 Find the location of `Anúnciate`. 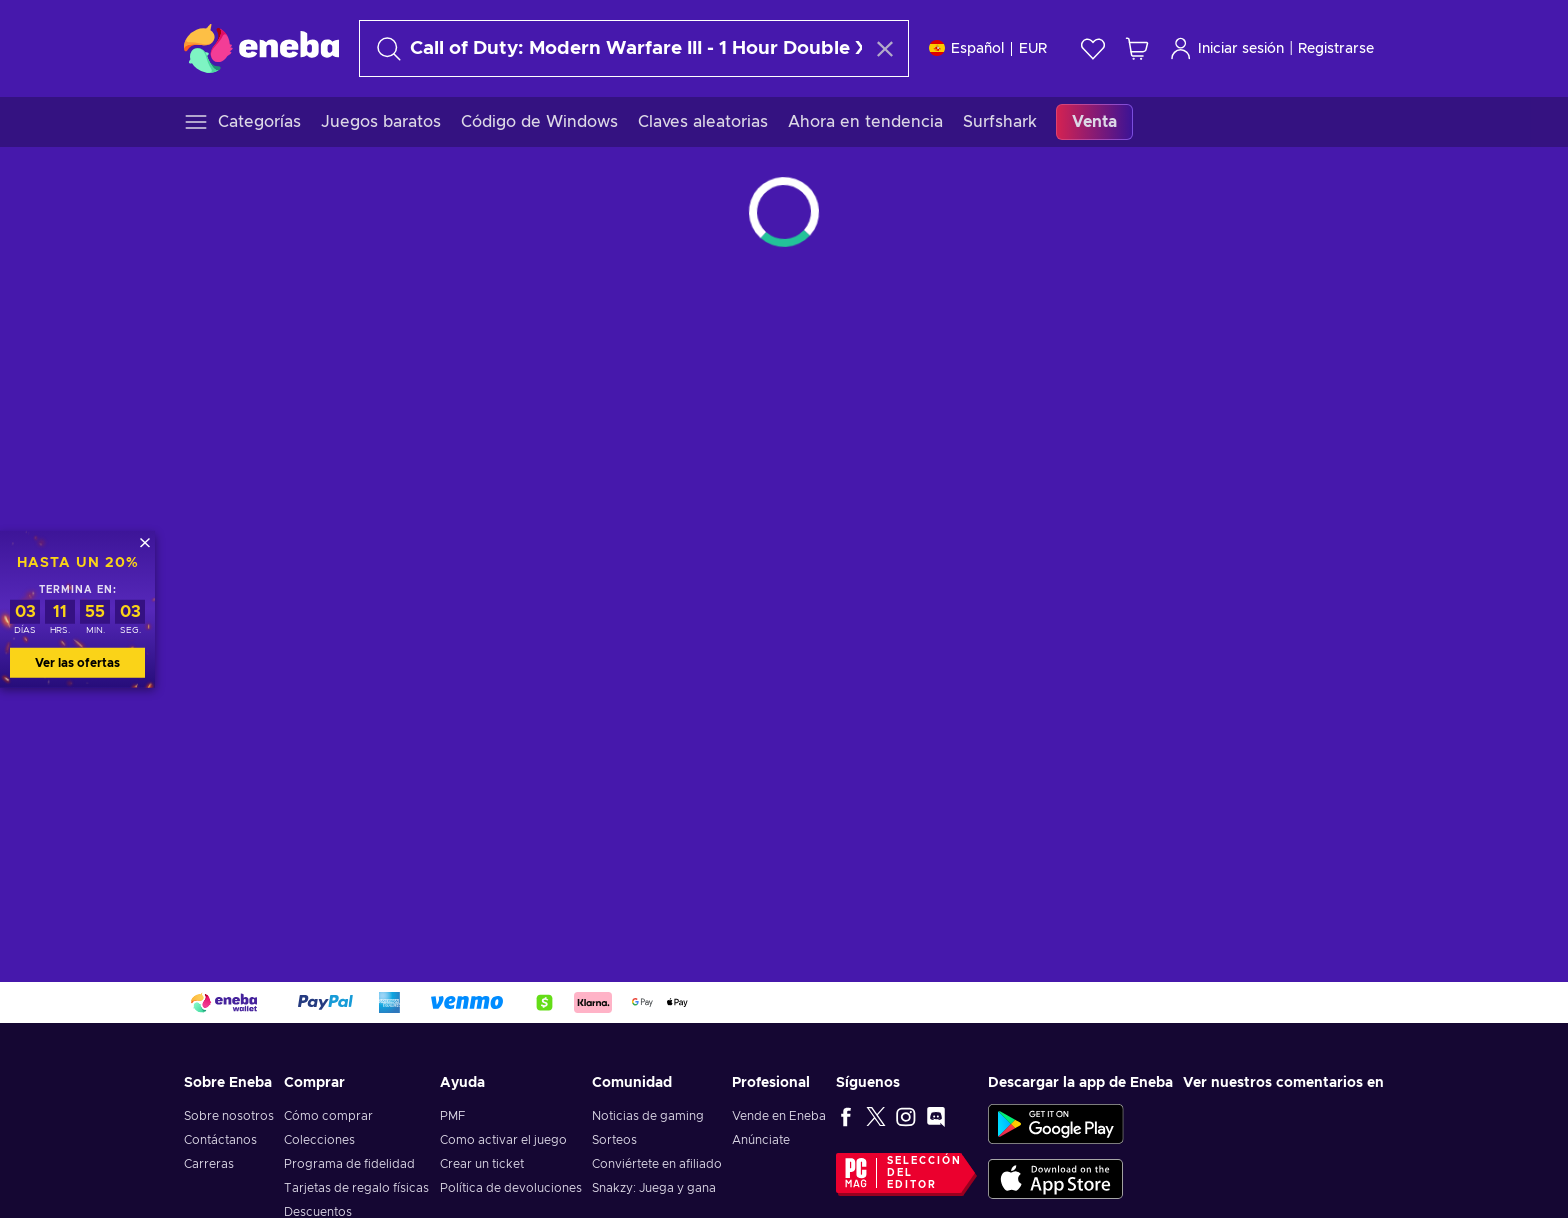

Anúnciate is located at coordinates (761, 1140).